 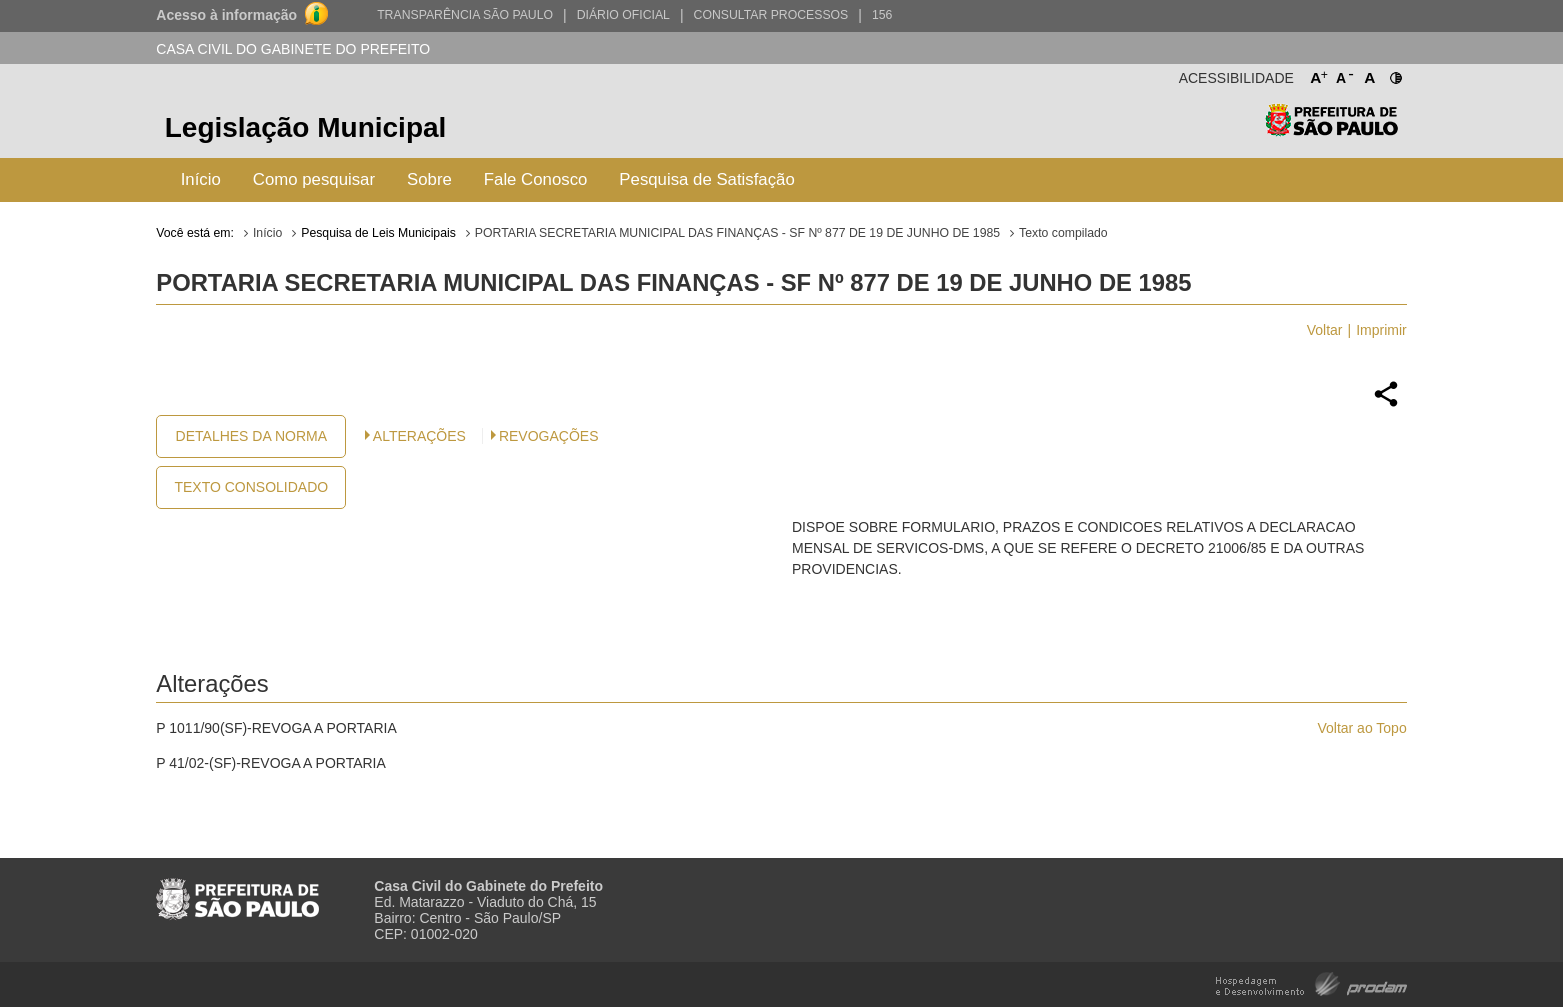 What do you see at coordinates (771, 15) in the screenshot?
I see `Consultar Processos` at bounding box center [771, 15].